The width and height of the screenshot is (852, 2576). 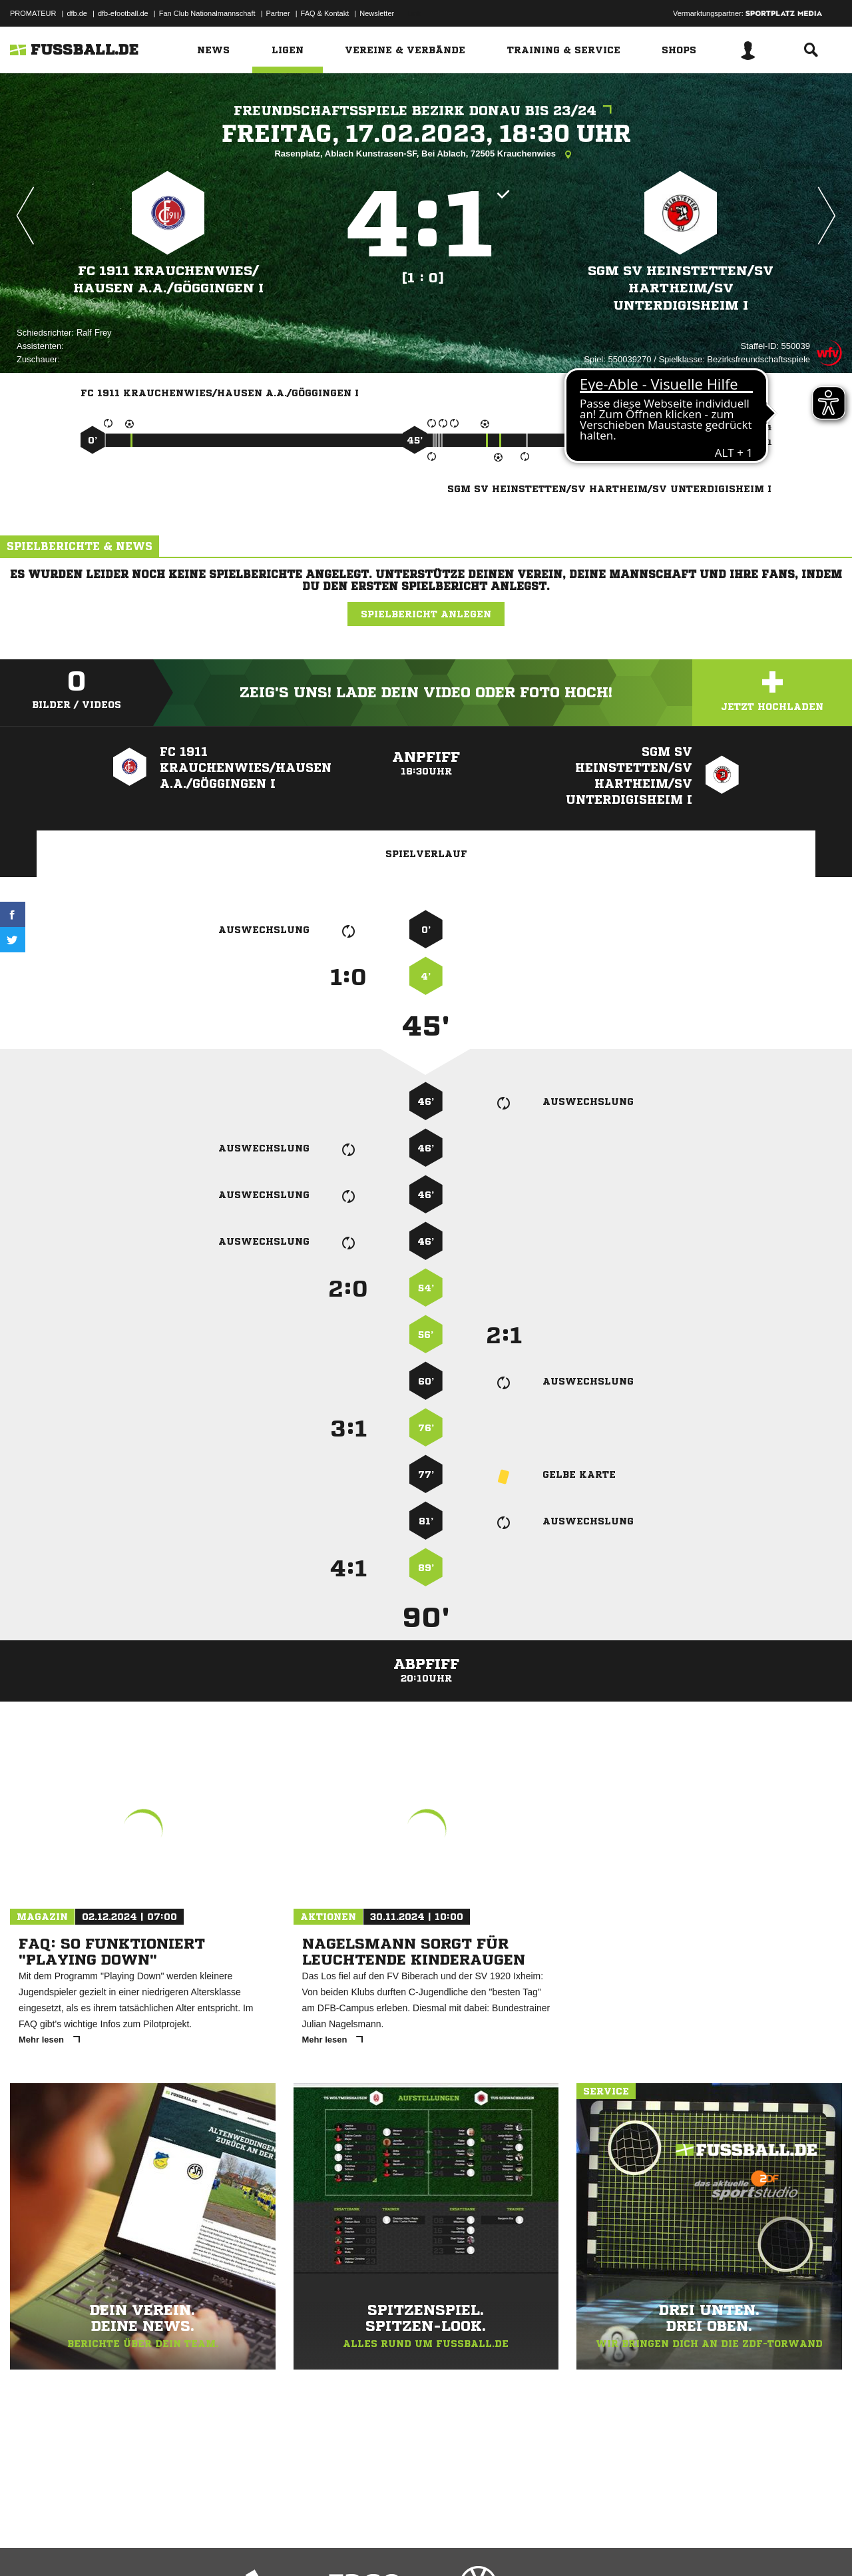 I want to click on Cookie-Einstellungen, so click(x=400, y=2545).